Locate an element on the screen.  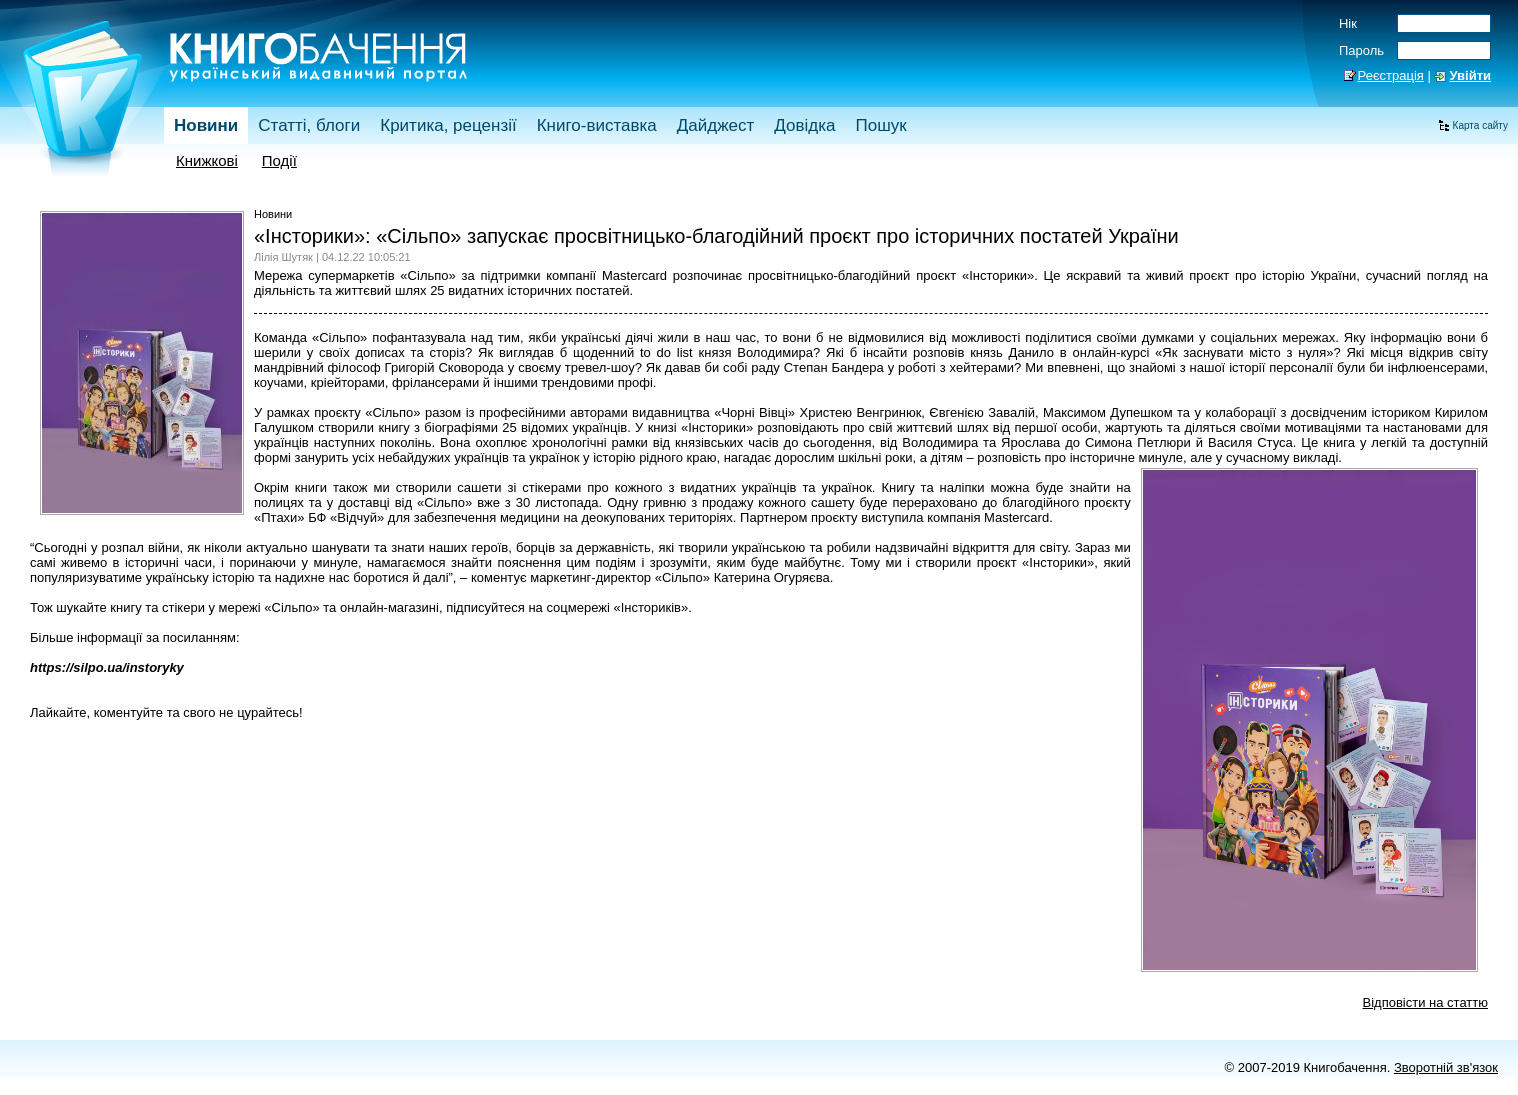
Карта сайту is located at coordinates (1480, 125).